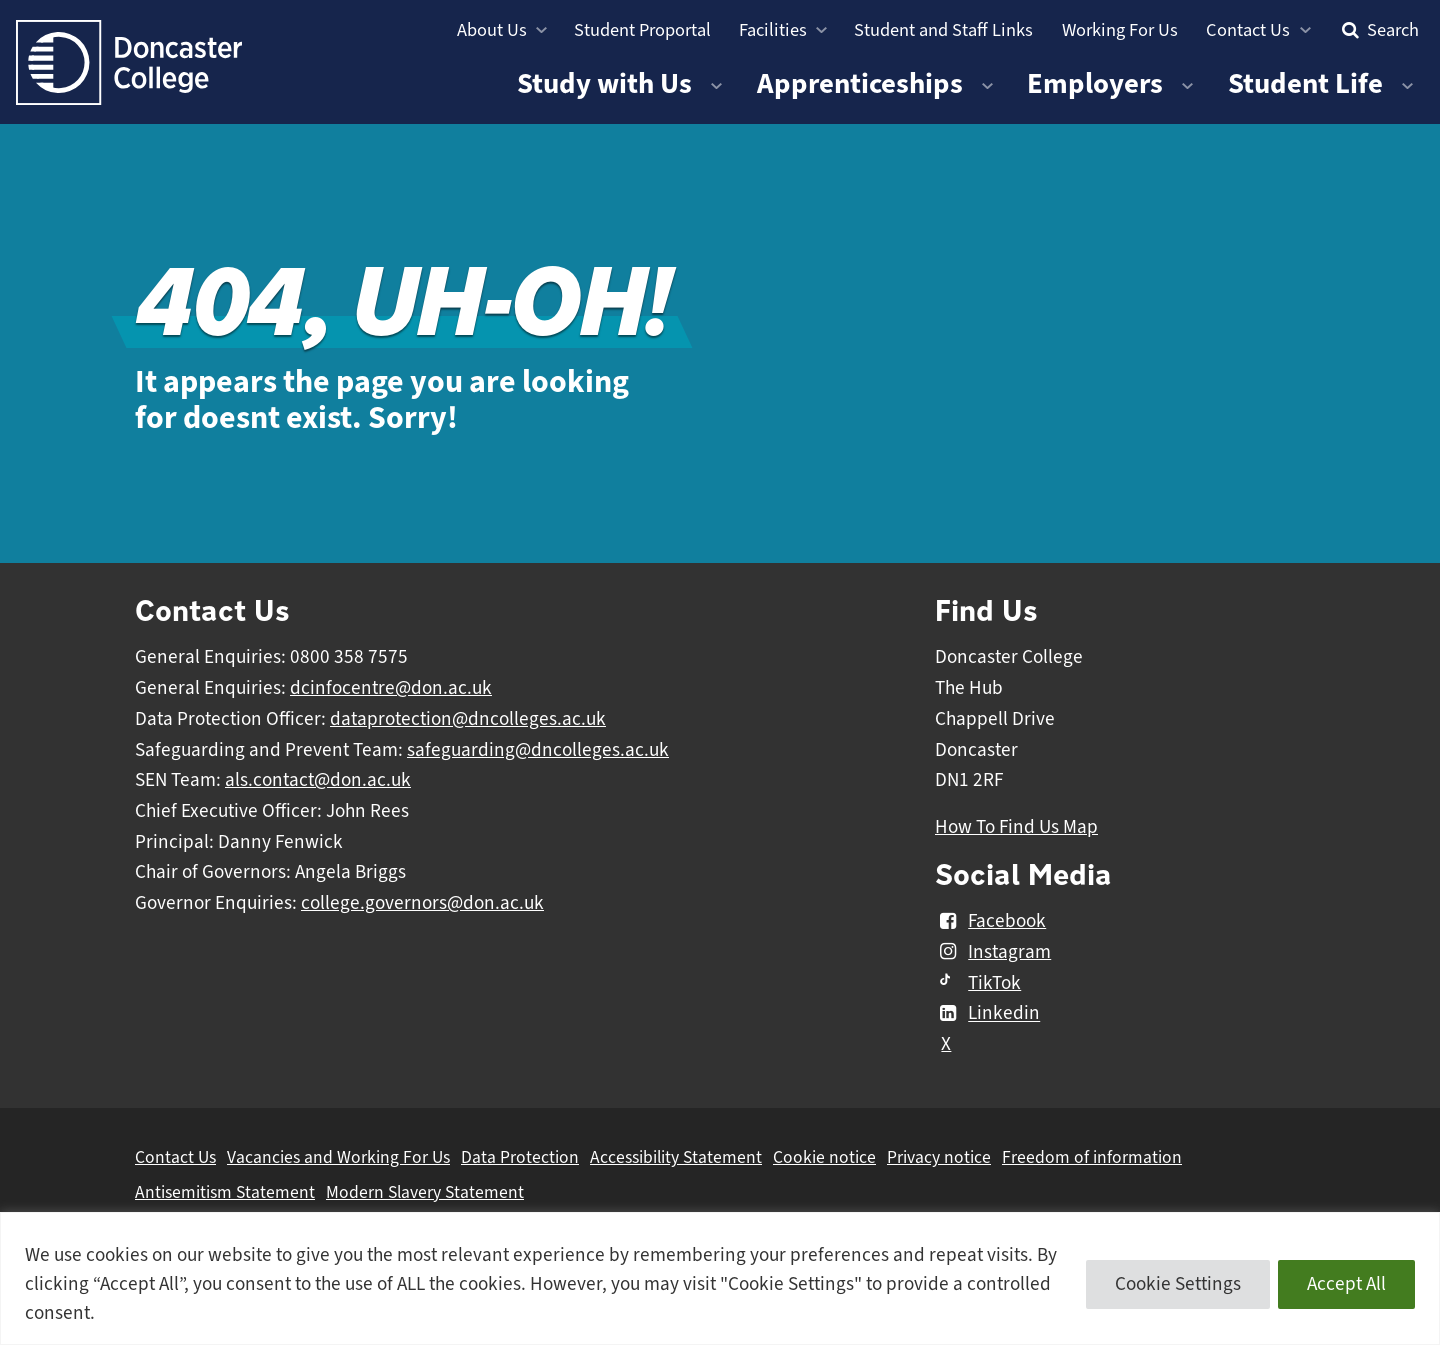  Describe the element at coordinates (1378, 29) in the screenshot. I see `Search` at that location.